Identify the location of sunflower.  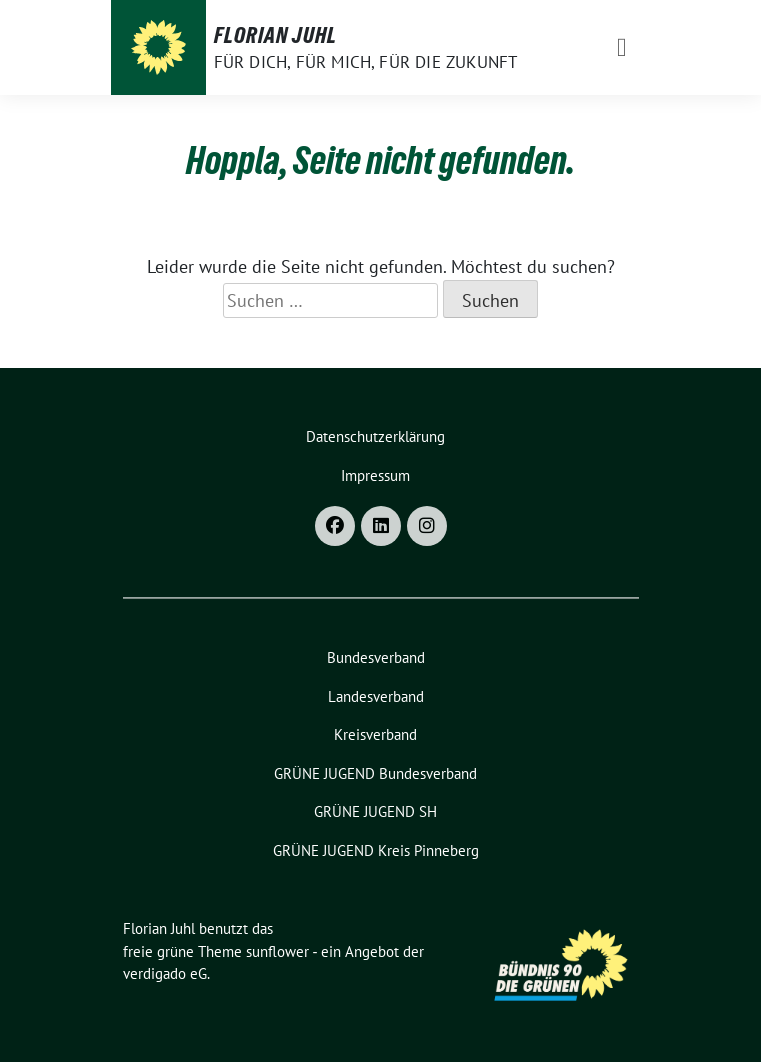
(277, 951).